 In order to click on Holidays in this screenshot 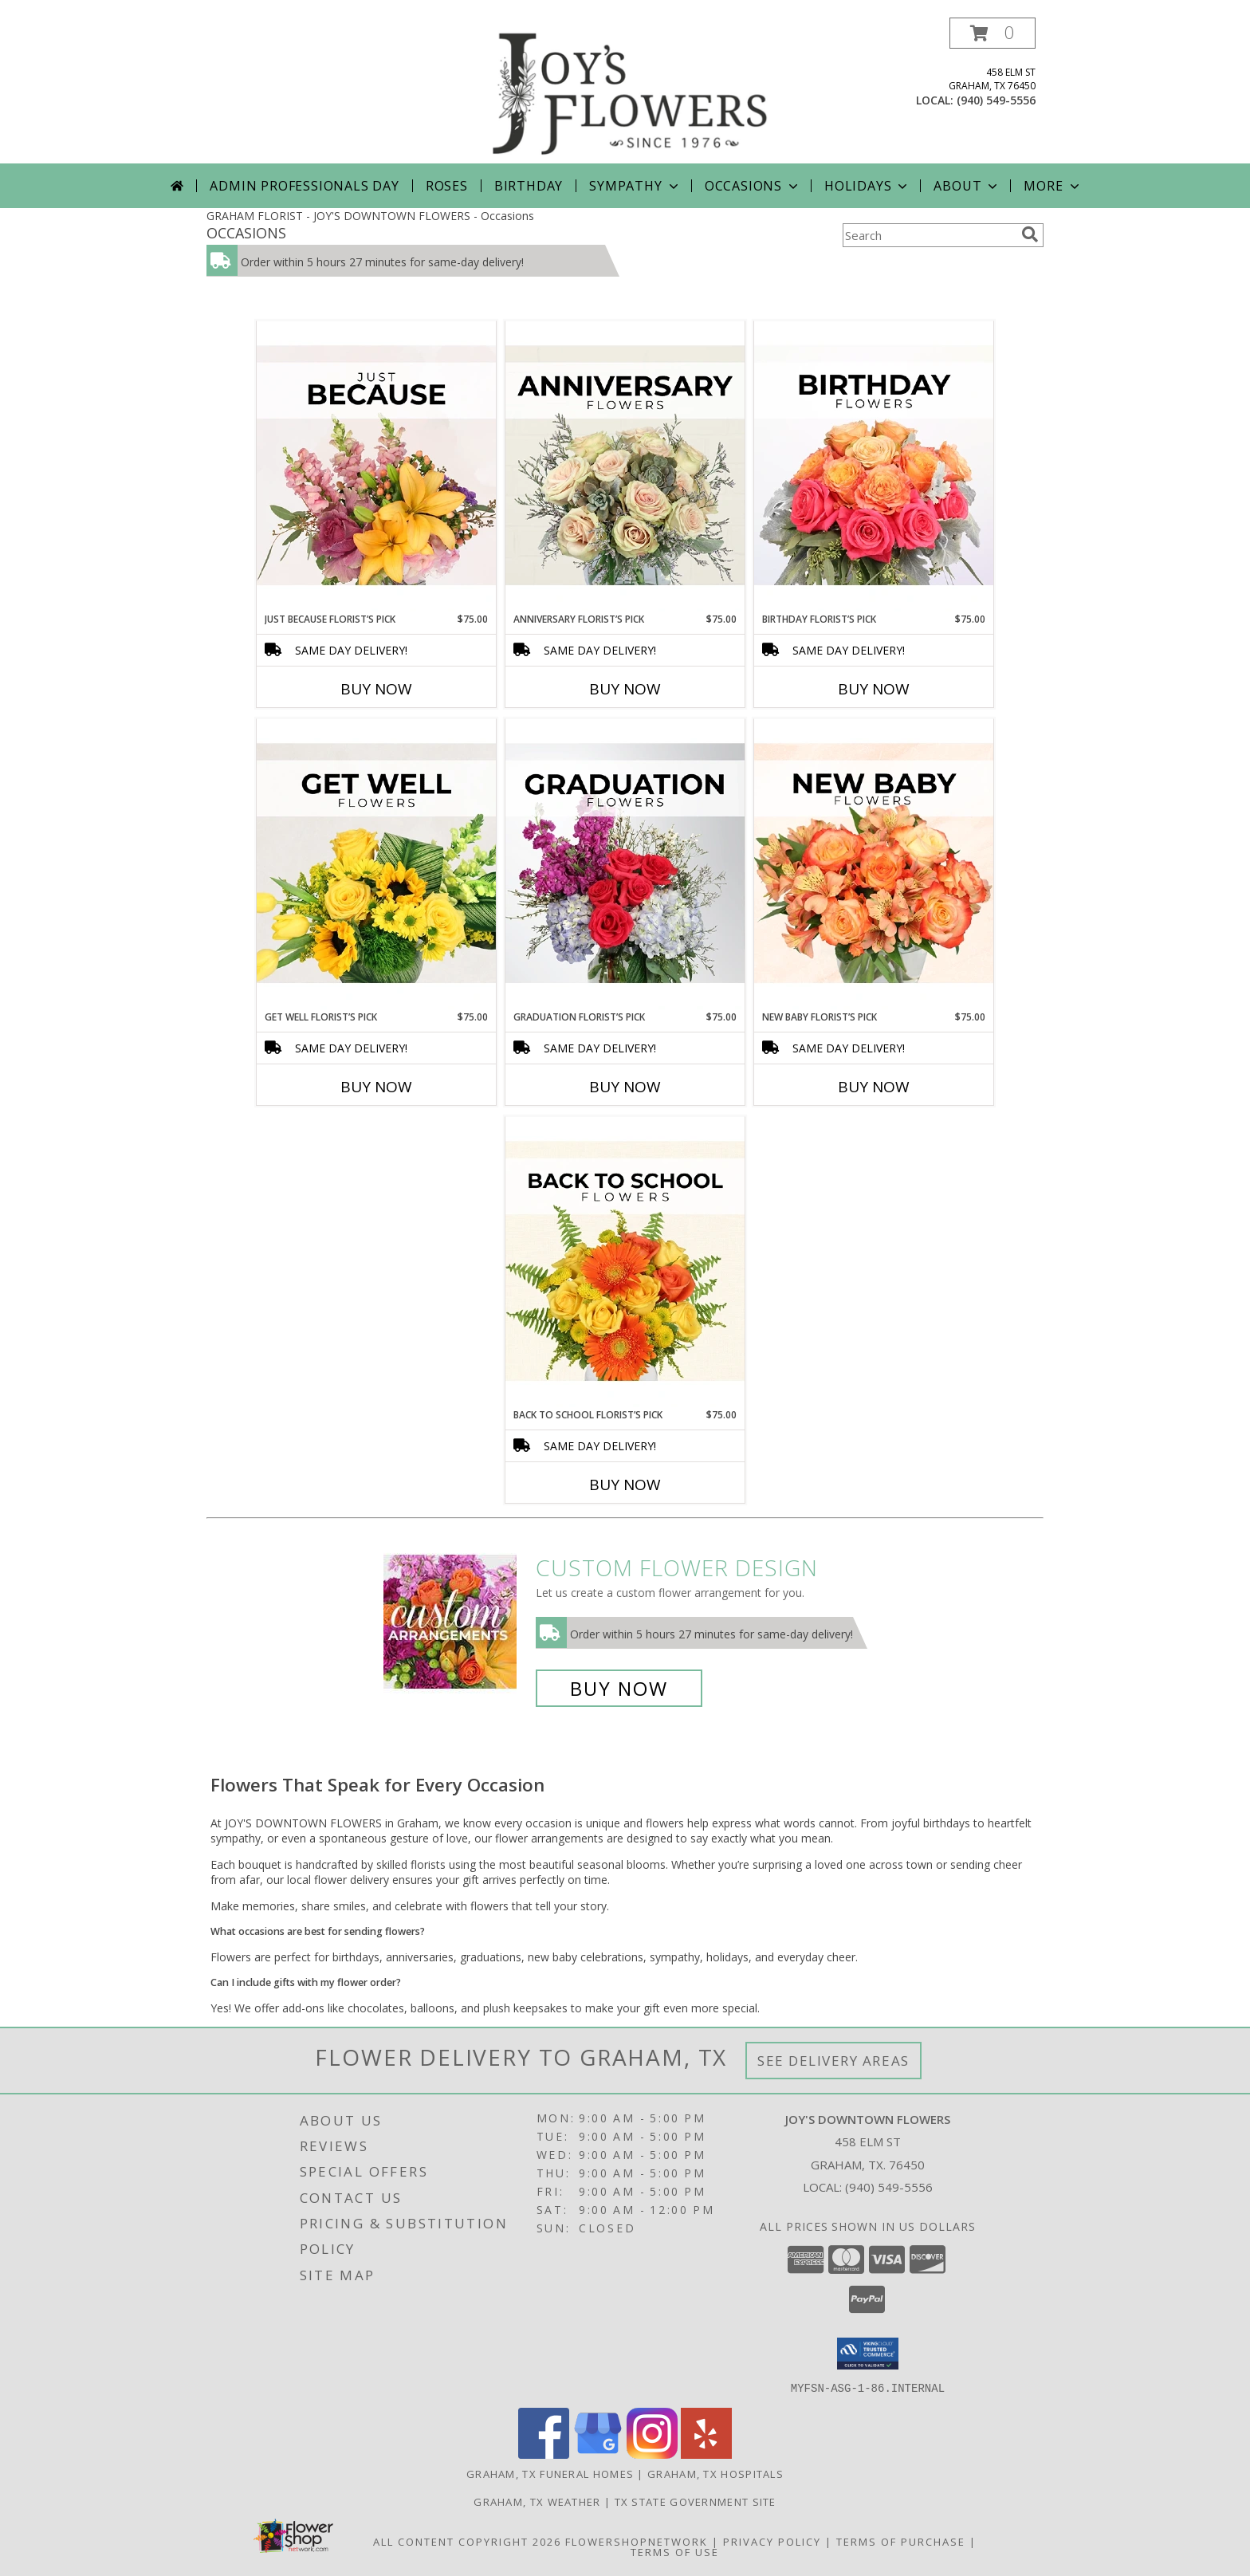, I will do `click(867, 186)`.